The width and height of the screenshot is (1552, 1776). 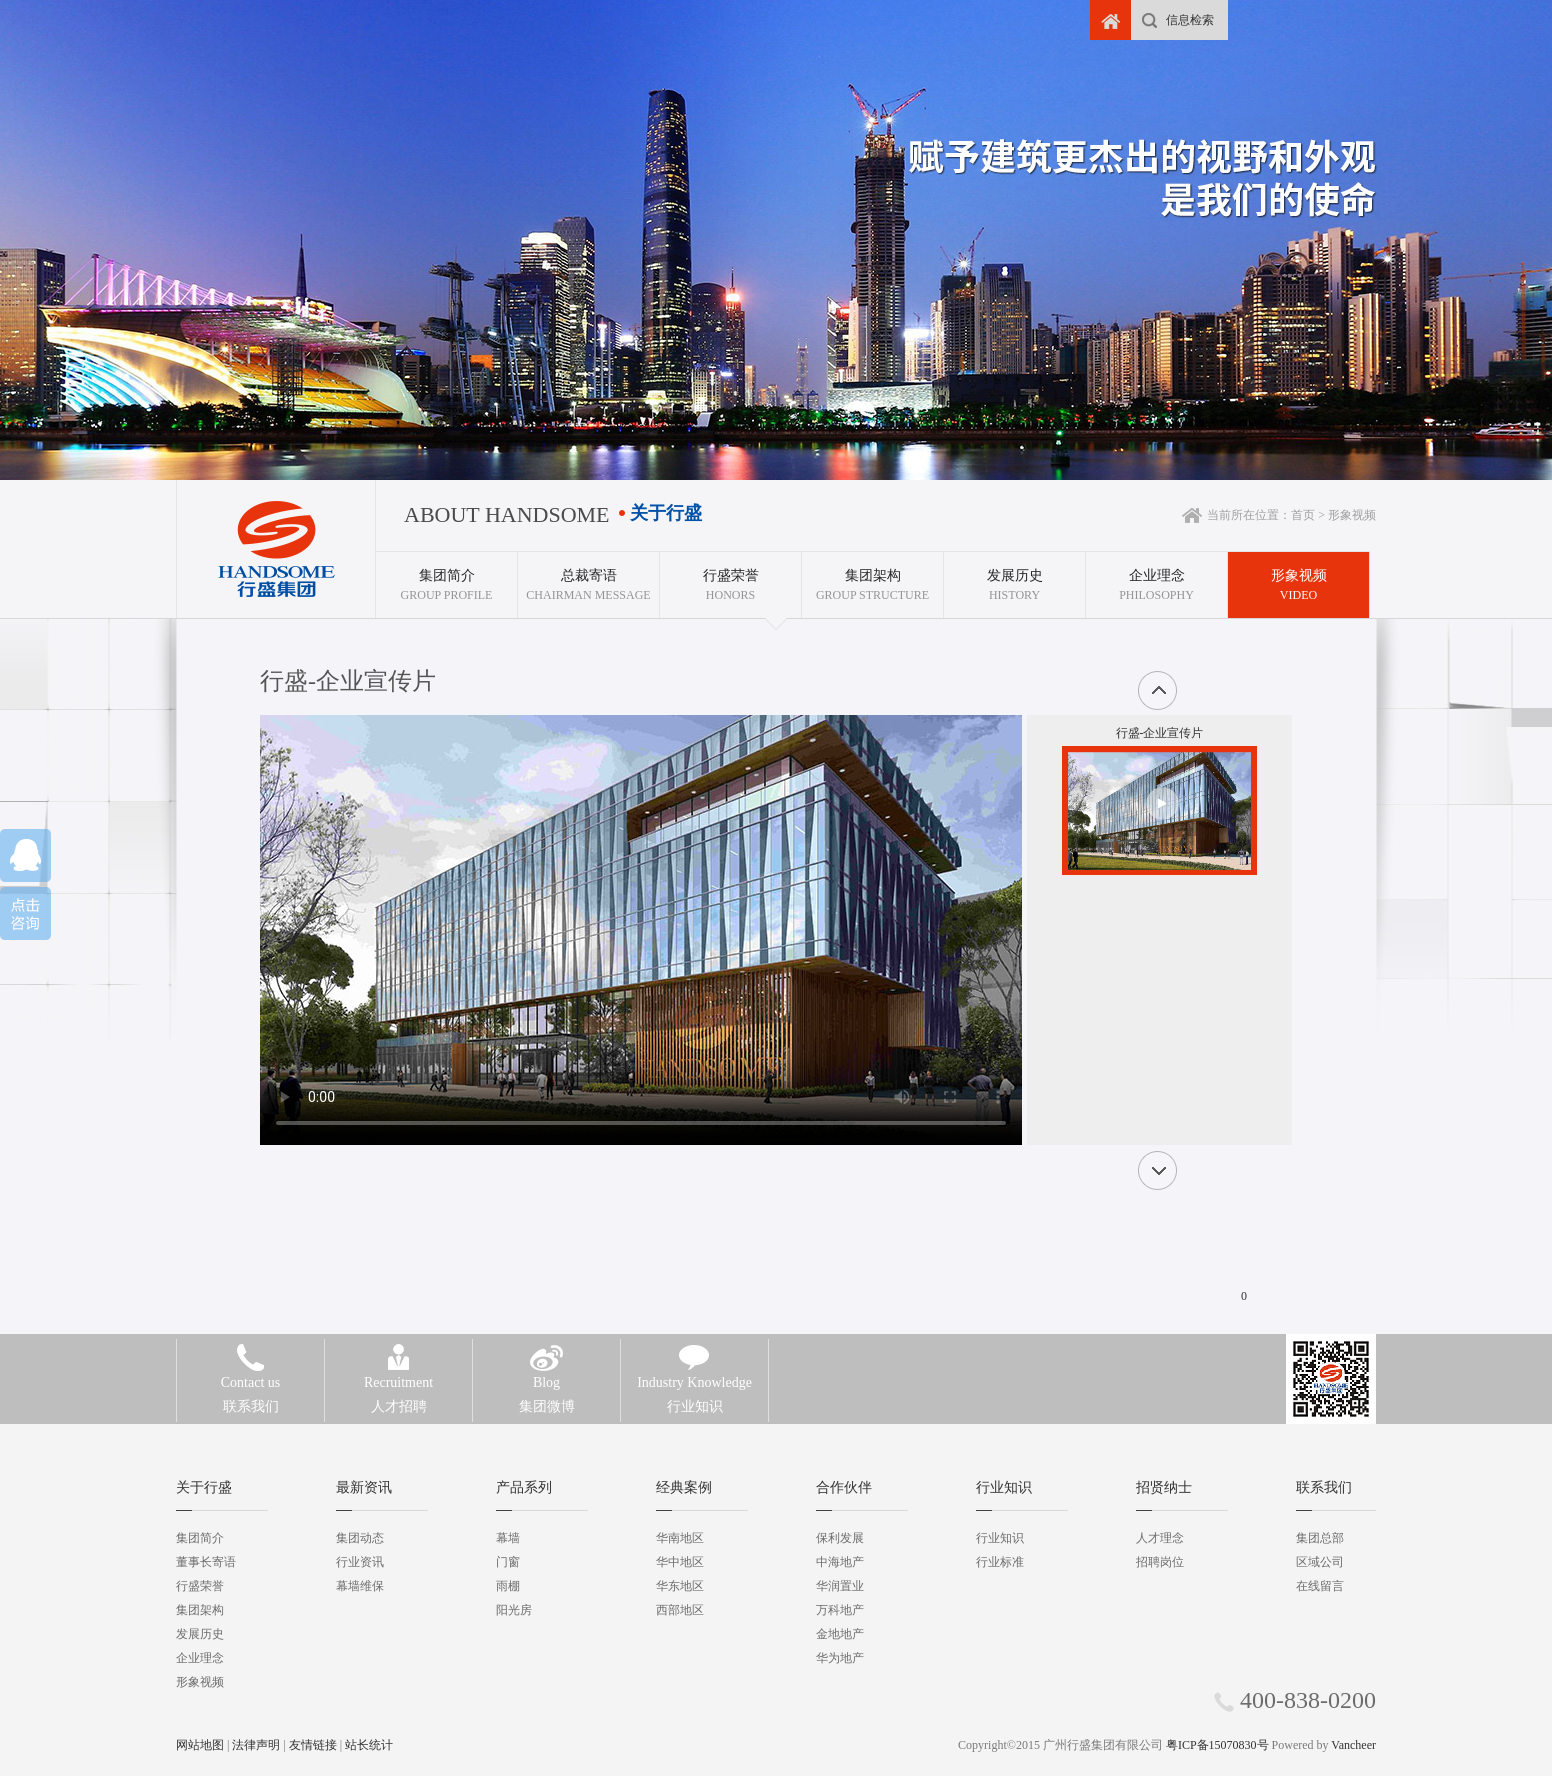 What do you see at coordinates (844, 1487) in the screenshot?
I see `合作伙伴` at bounding box center [844, 1487].